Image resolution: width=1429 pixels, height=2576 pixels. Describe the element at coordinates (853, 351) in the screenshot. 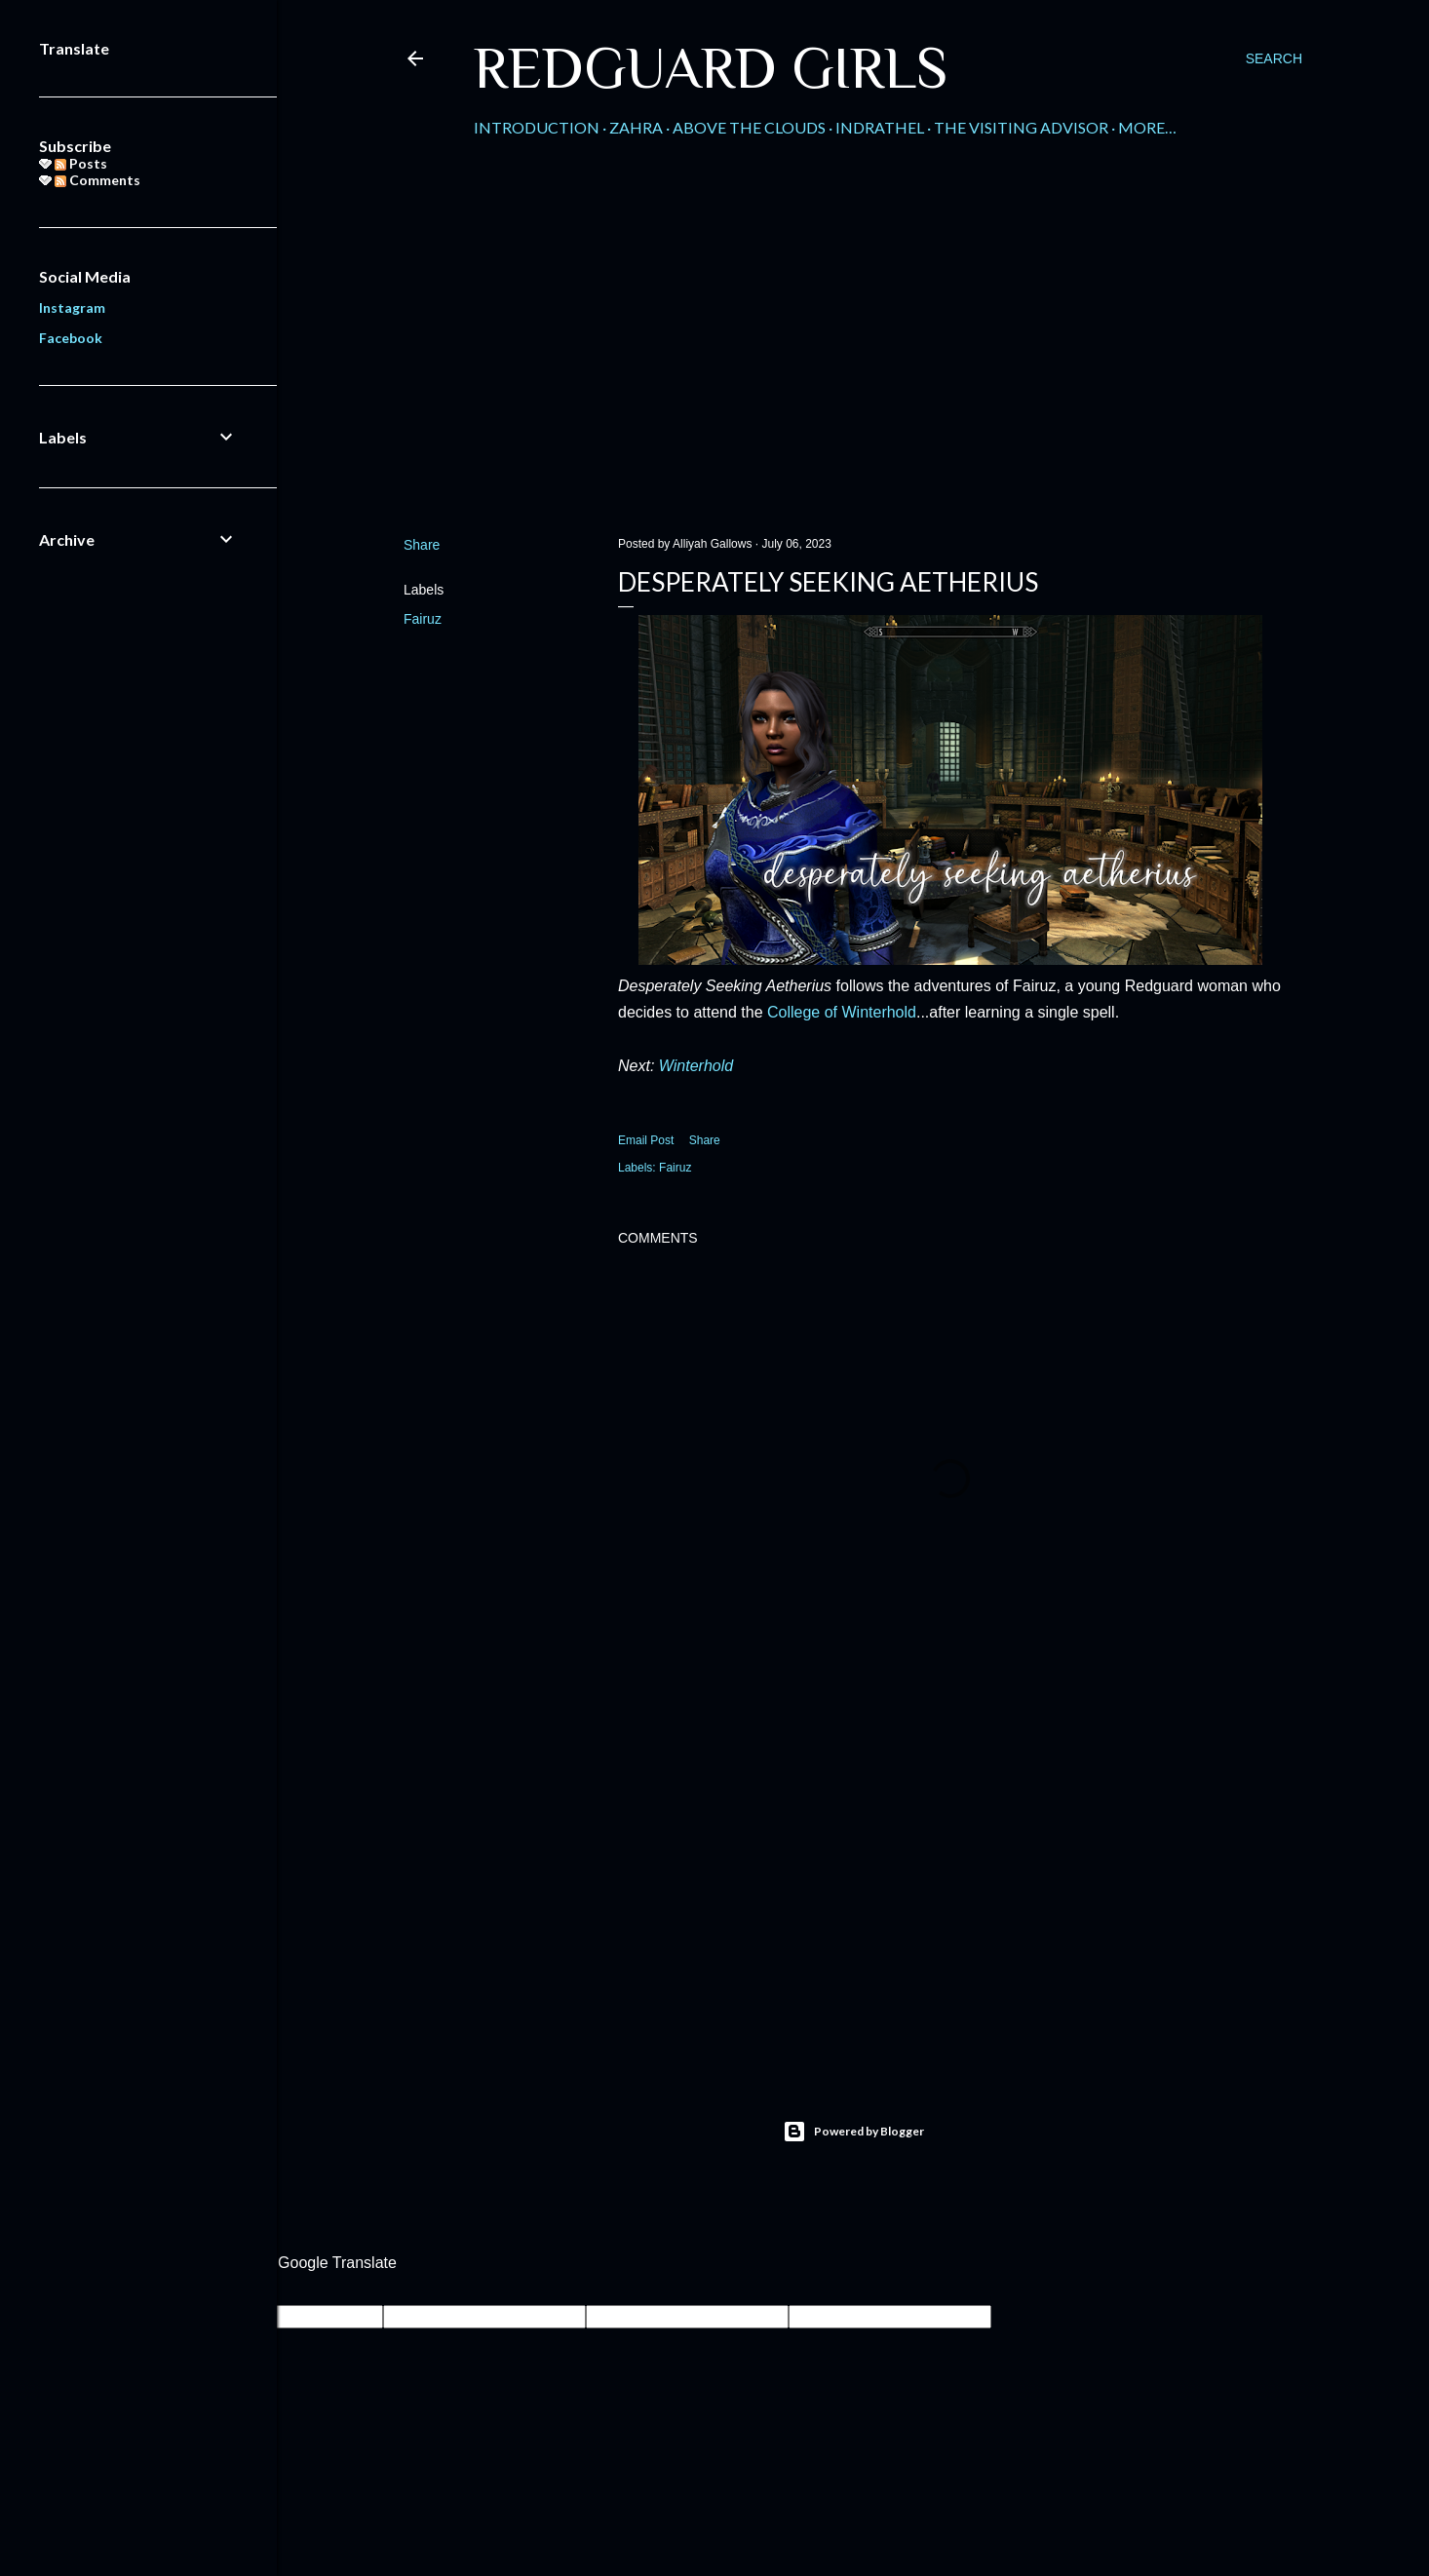

I see `[Advertisement]` at that location.